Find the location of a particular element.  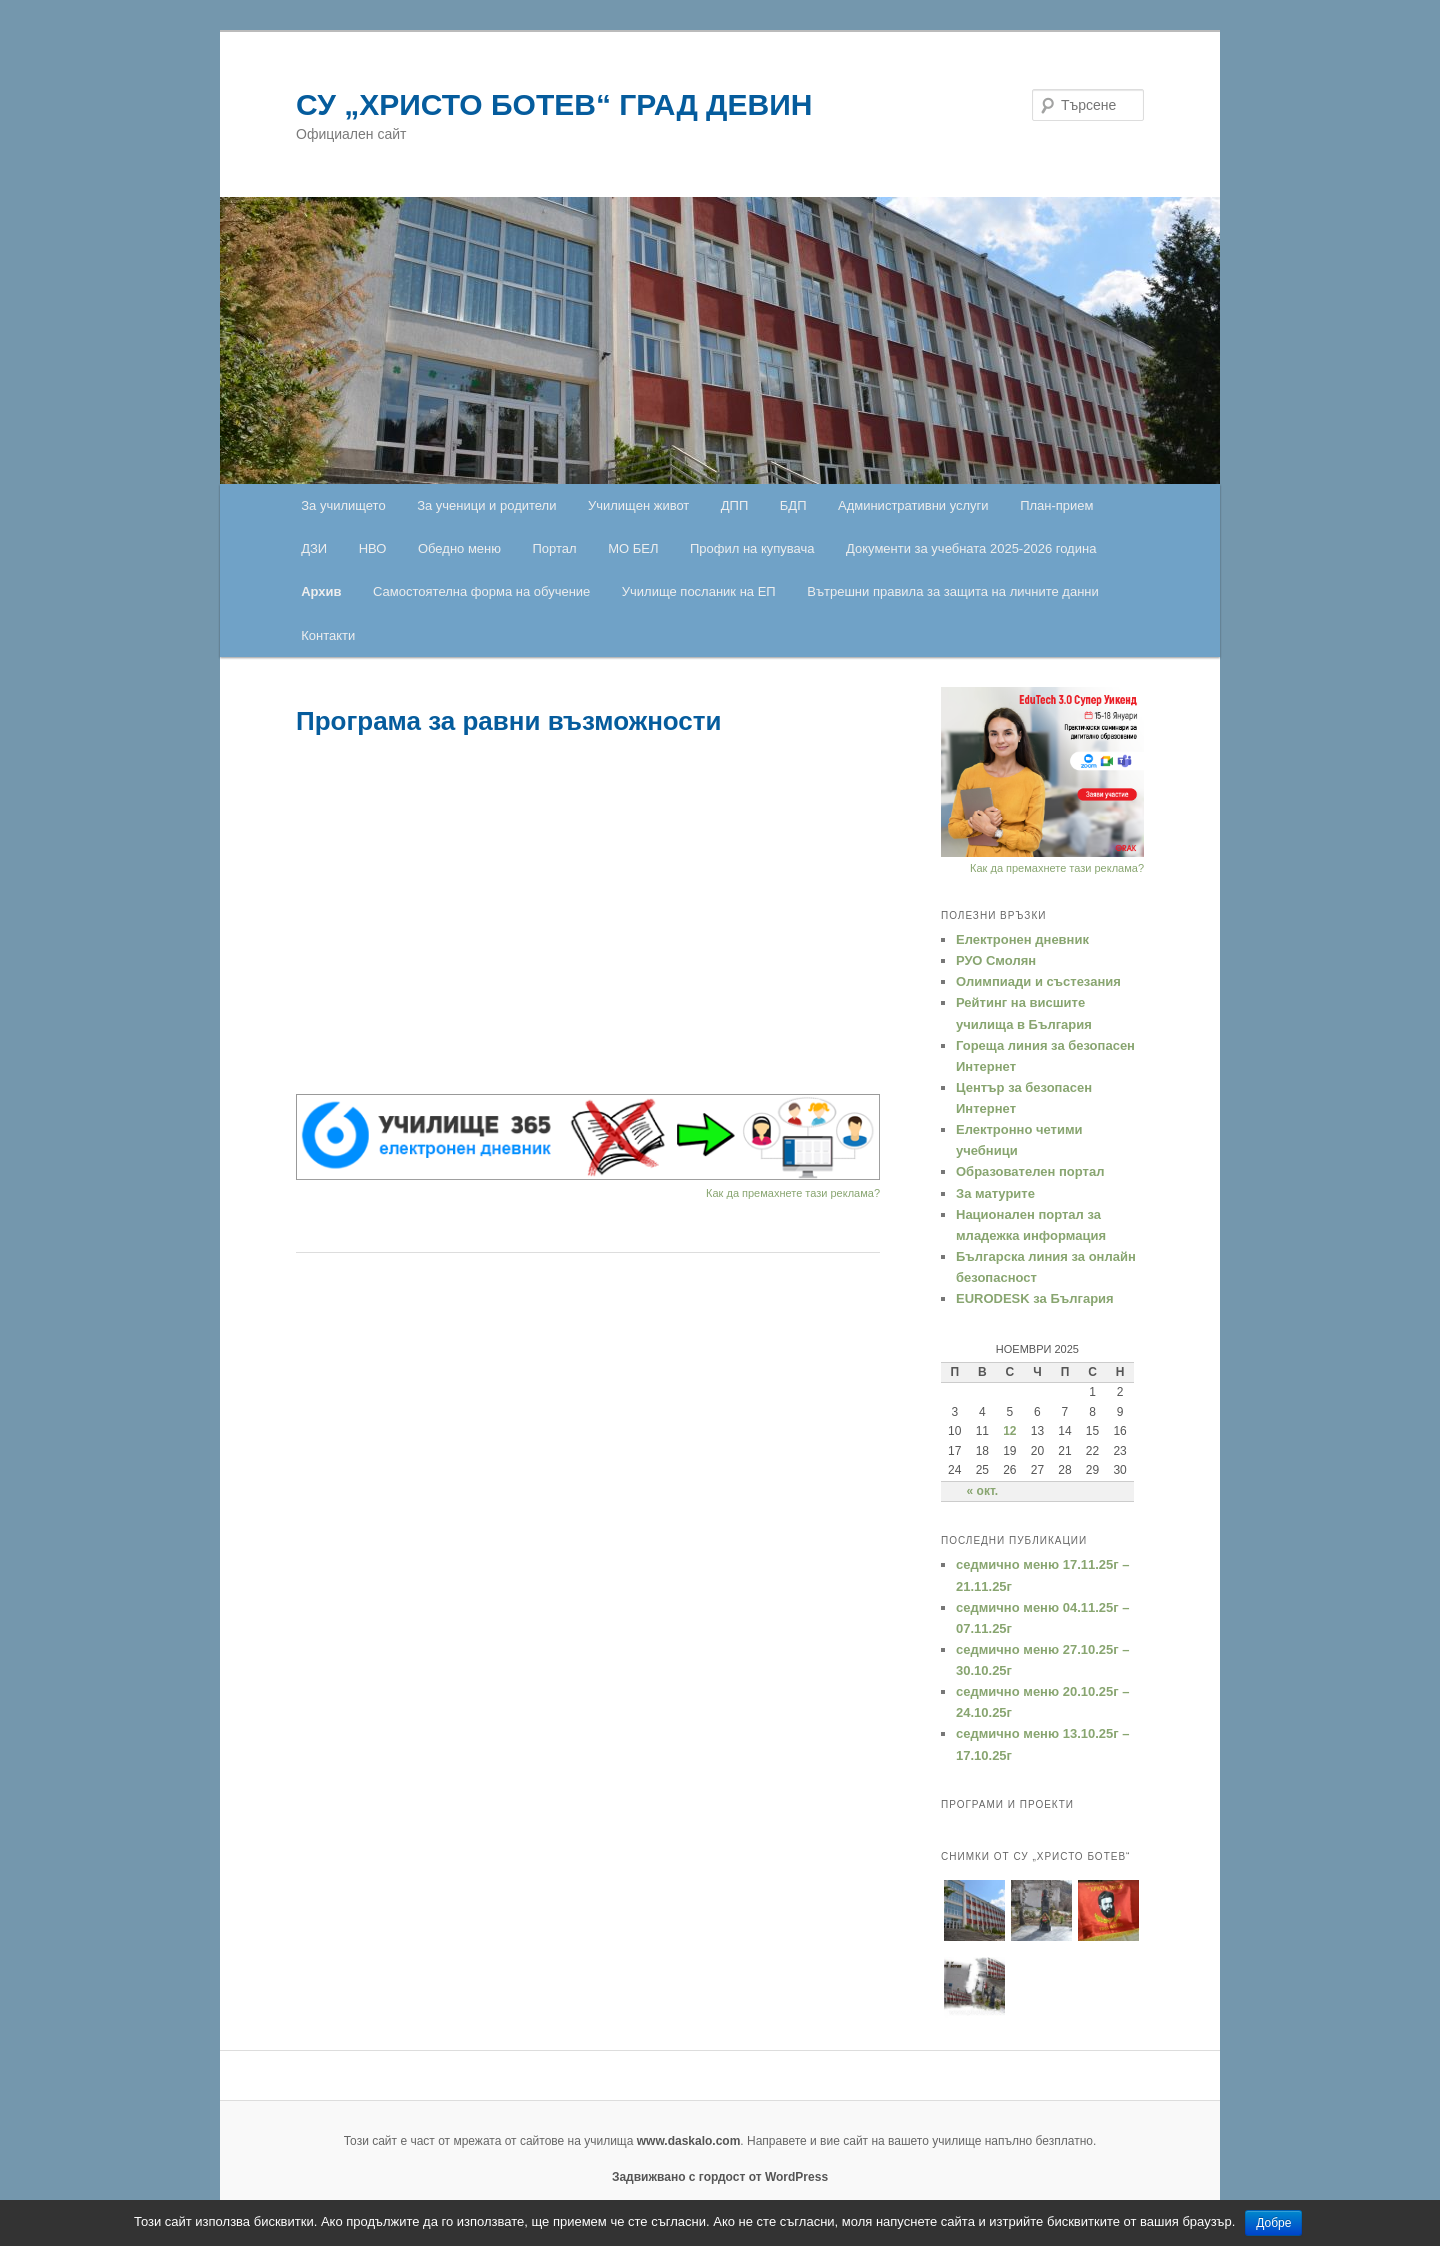

Архив is located at coordinates (321, 591).